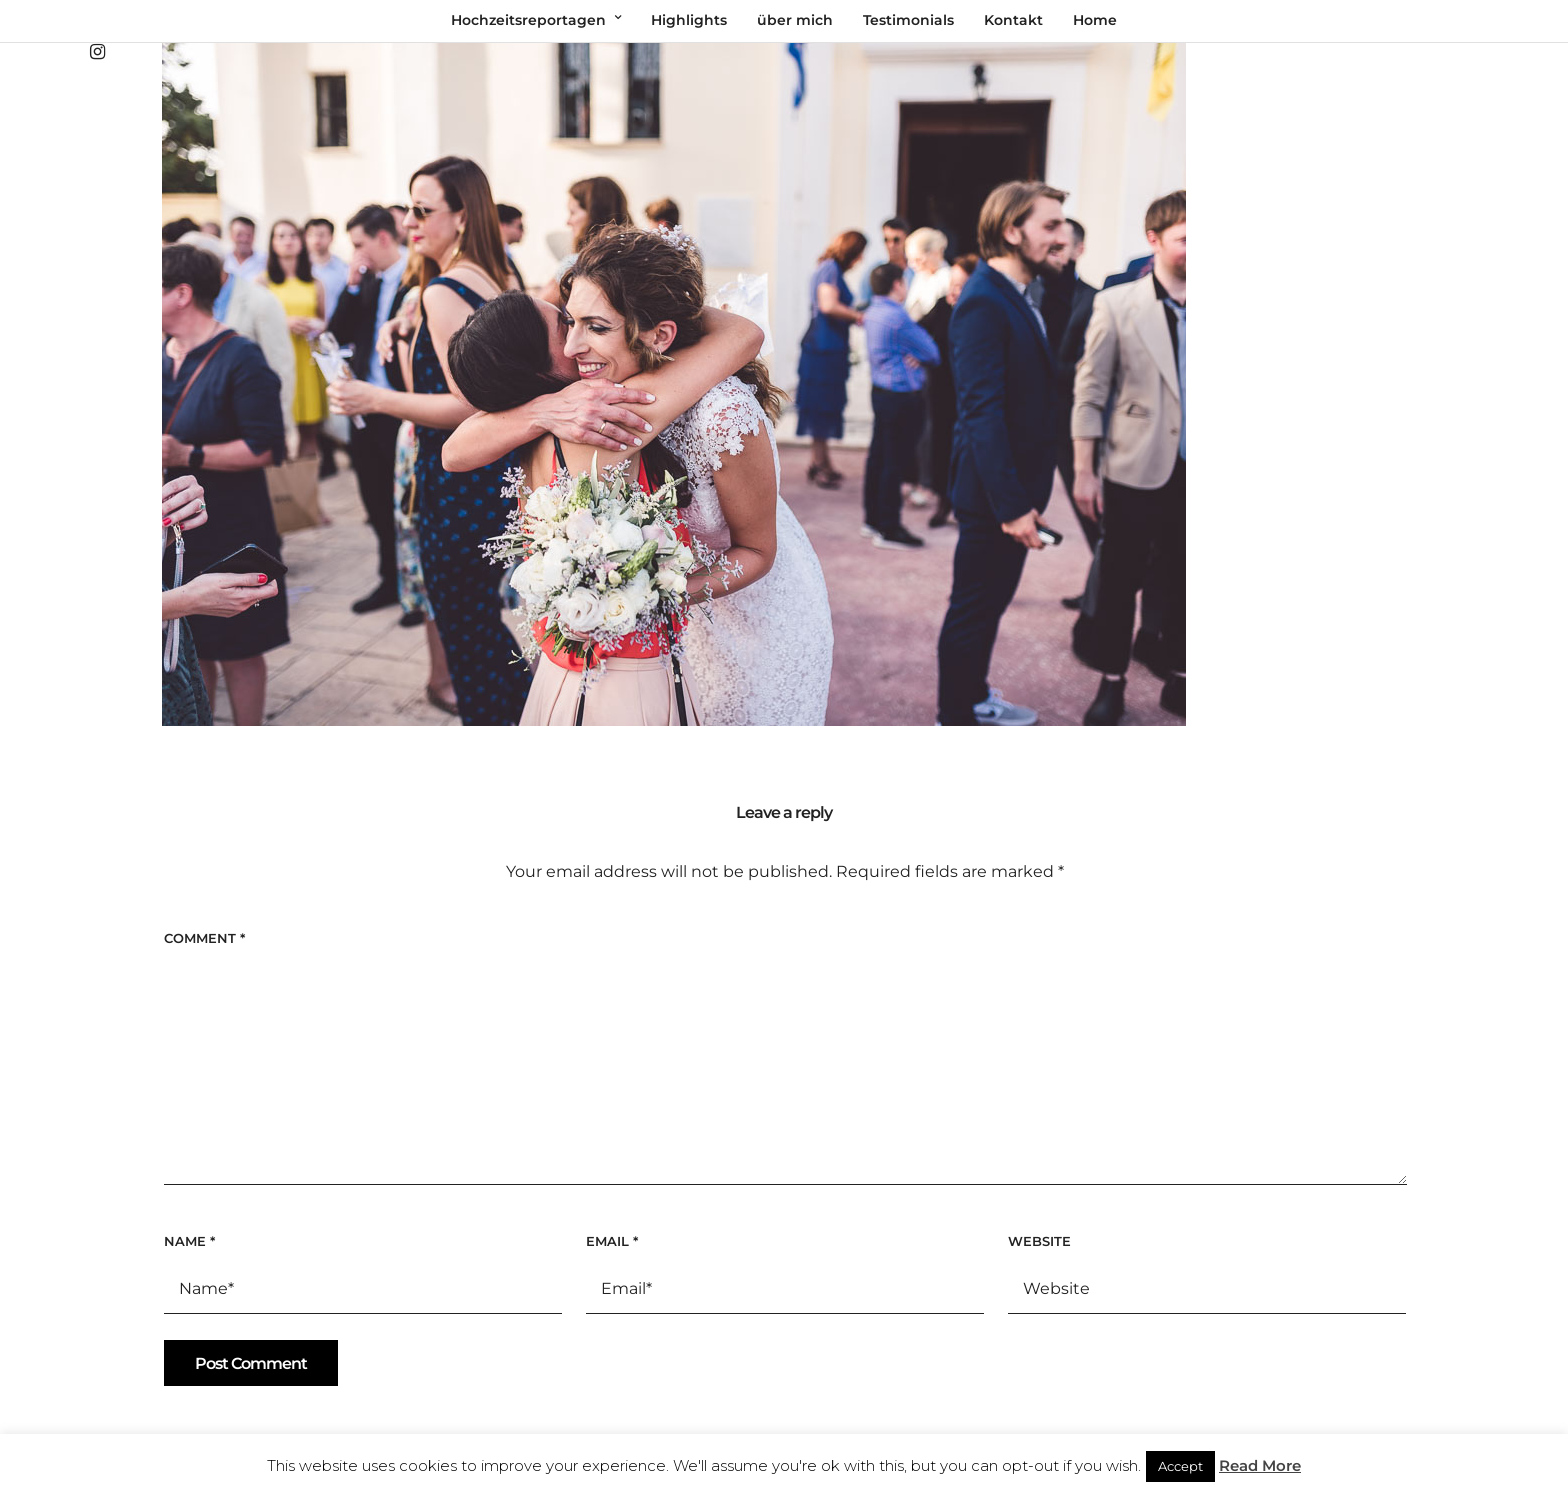 This screenshot has width=1568, height=1494. What do you see at coordinates (1039, 1241) in the screenshot?
I see `Website` at bounding box center [1039, 1241].